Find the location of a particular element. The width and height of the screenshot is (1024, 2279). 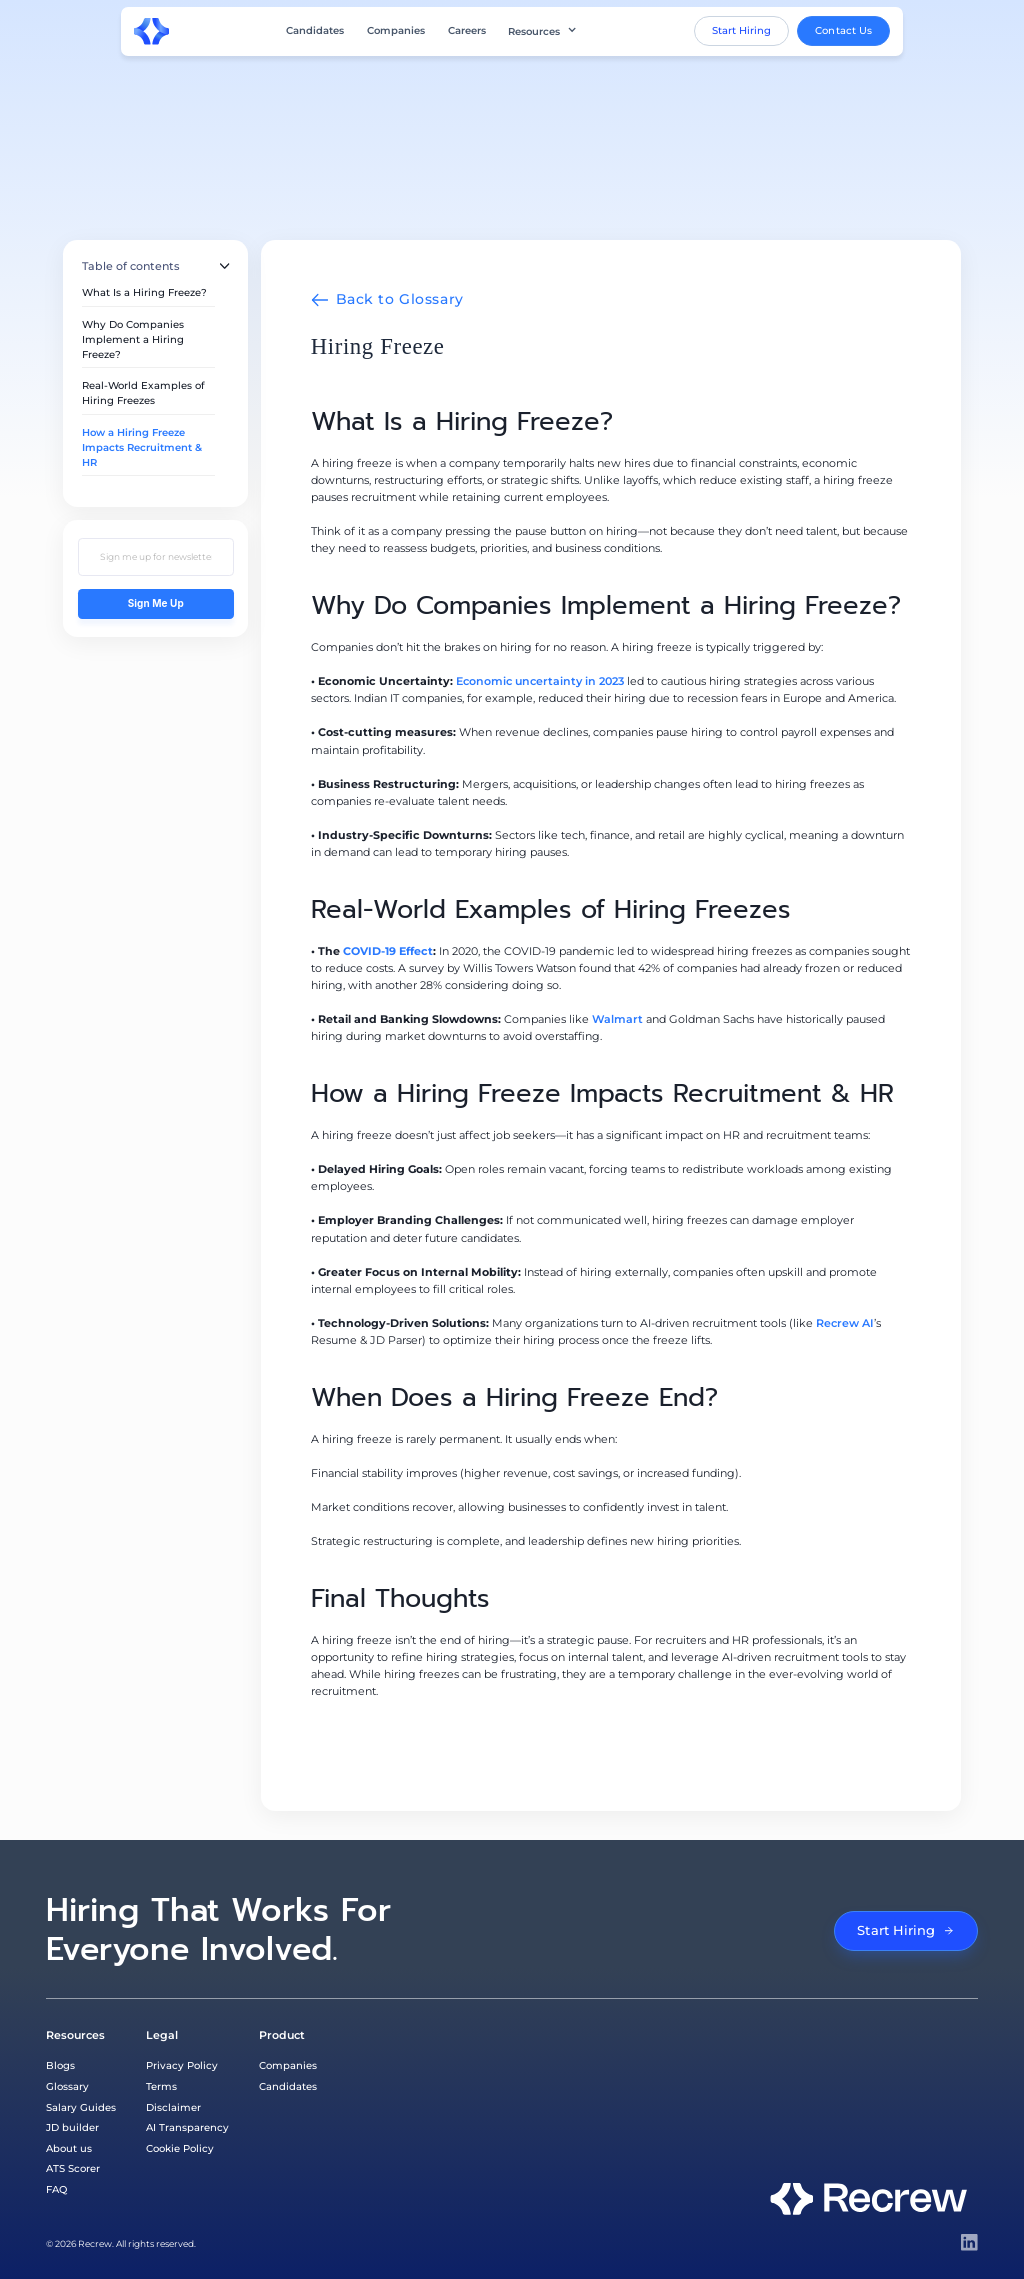

About us is located at coordinates (69, 2148).